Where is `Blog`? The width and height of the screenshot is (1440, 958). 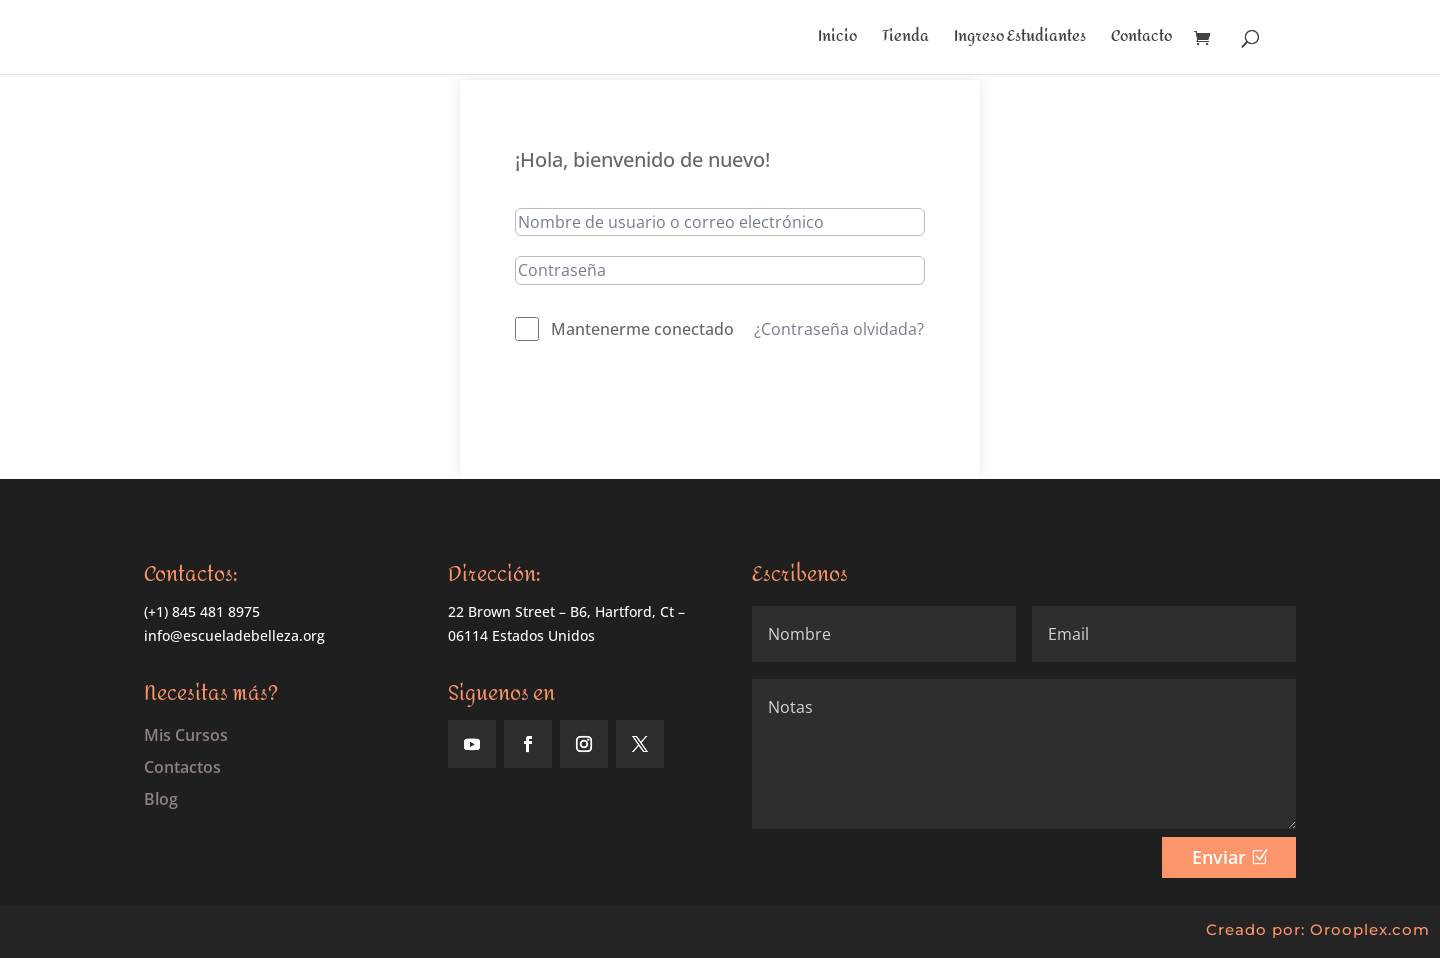
Blog is located at coordinates (161, 799).